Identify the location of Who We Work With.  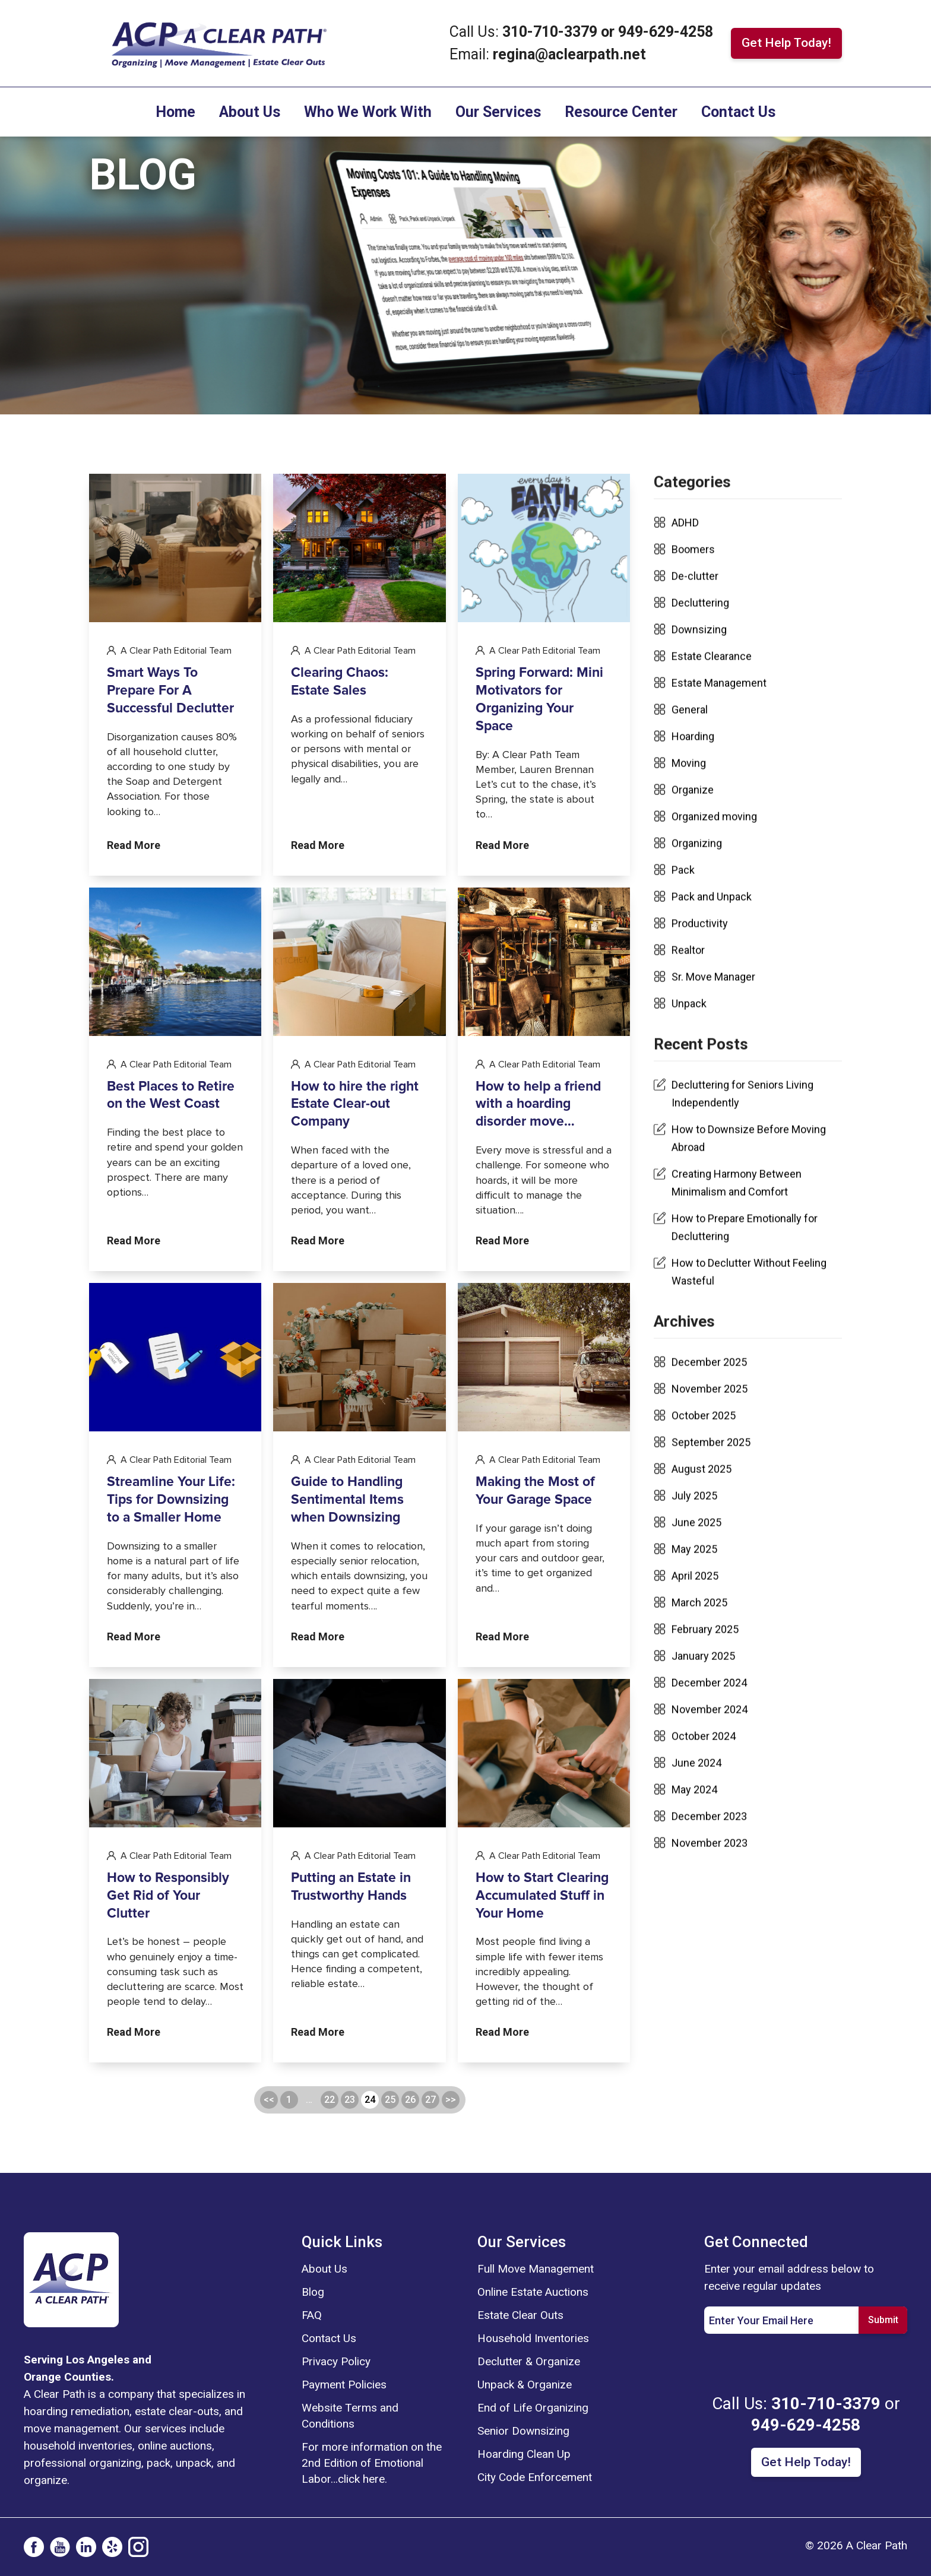
(368, 112).